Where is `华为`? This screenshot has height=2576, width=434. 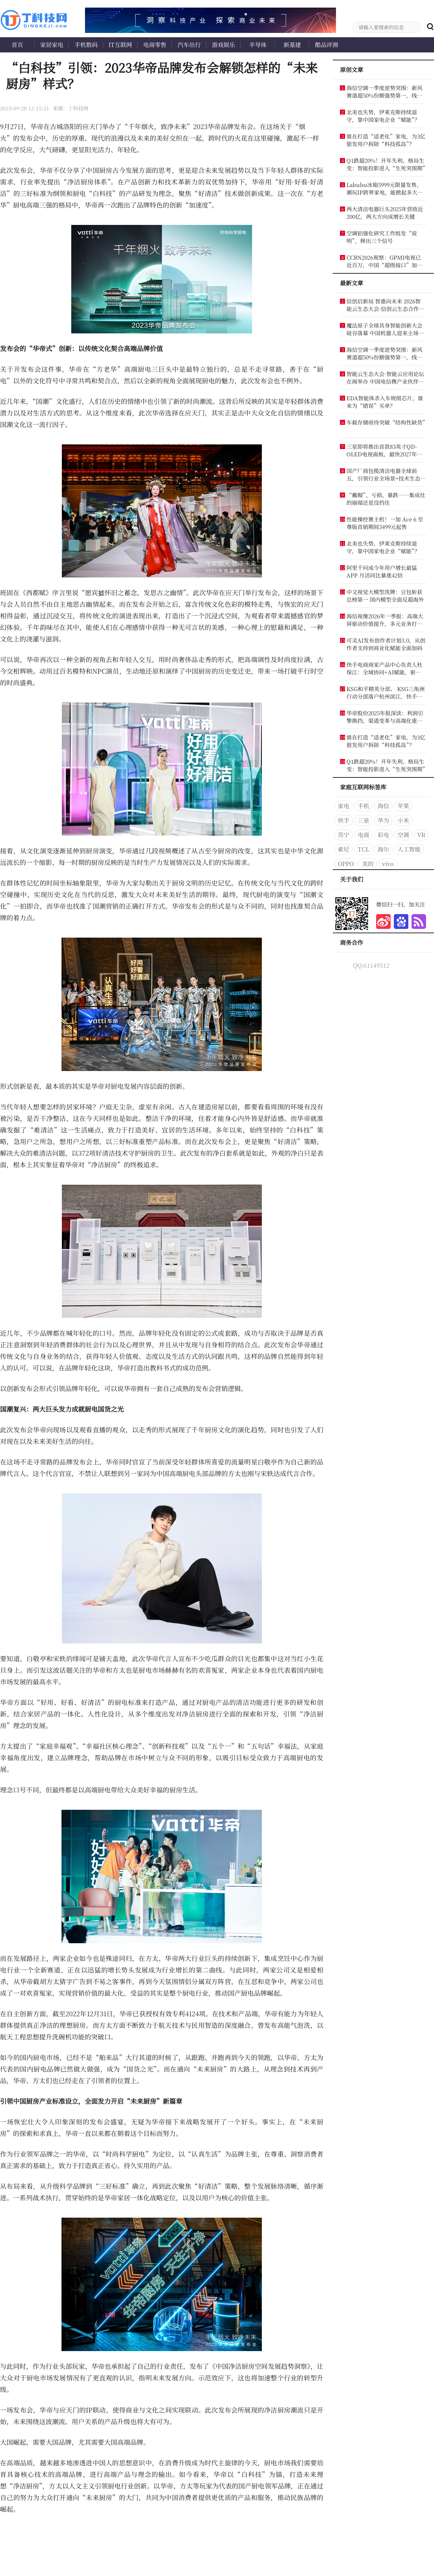
华为 is located at coordinates (383, 820).